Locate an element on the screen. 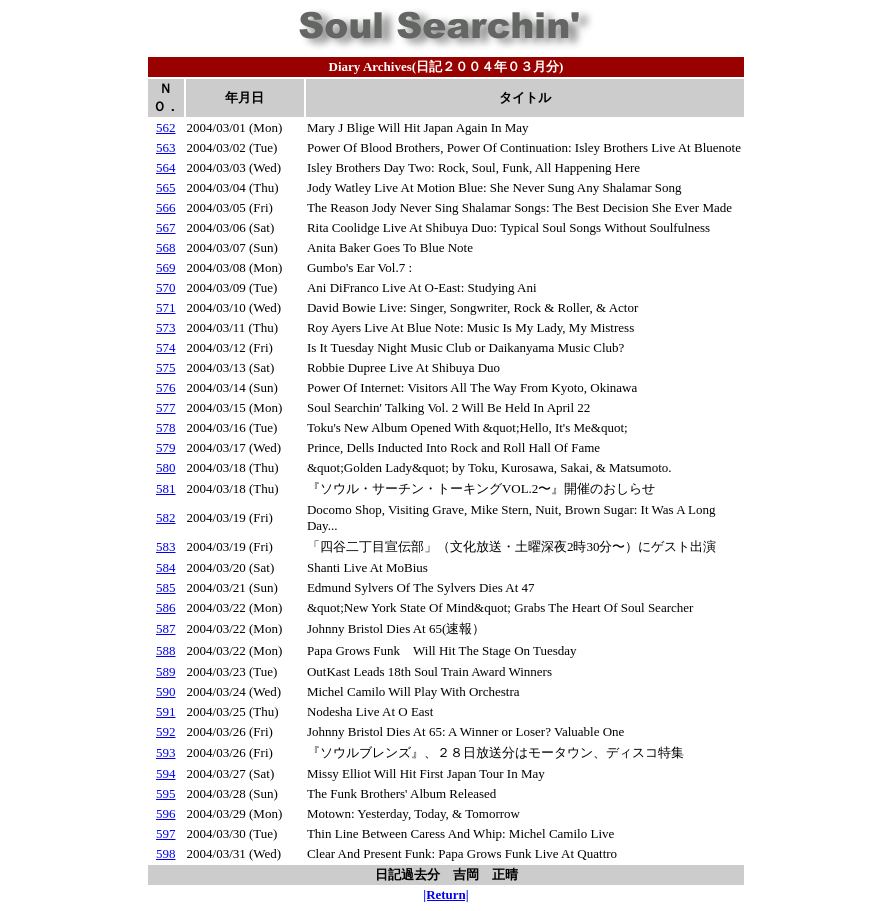  596 is located at coordinates (166, 813).